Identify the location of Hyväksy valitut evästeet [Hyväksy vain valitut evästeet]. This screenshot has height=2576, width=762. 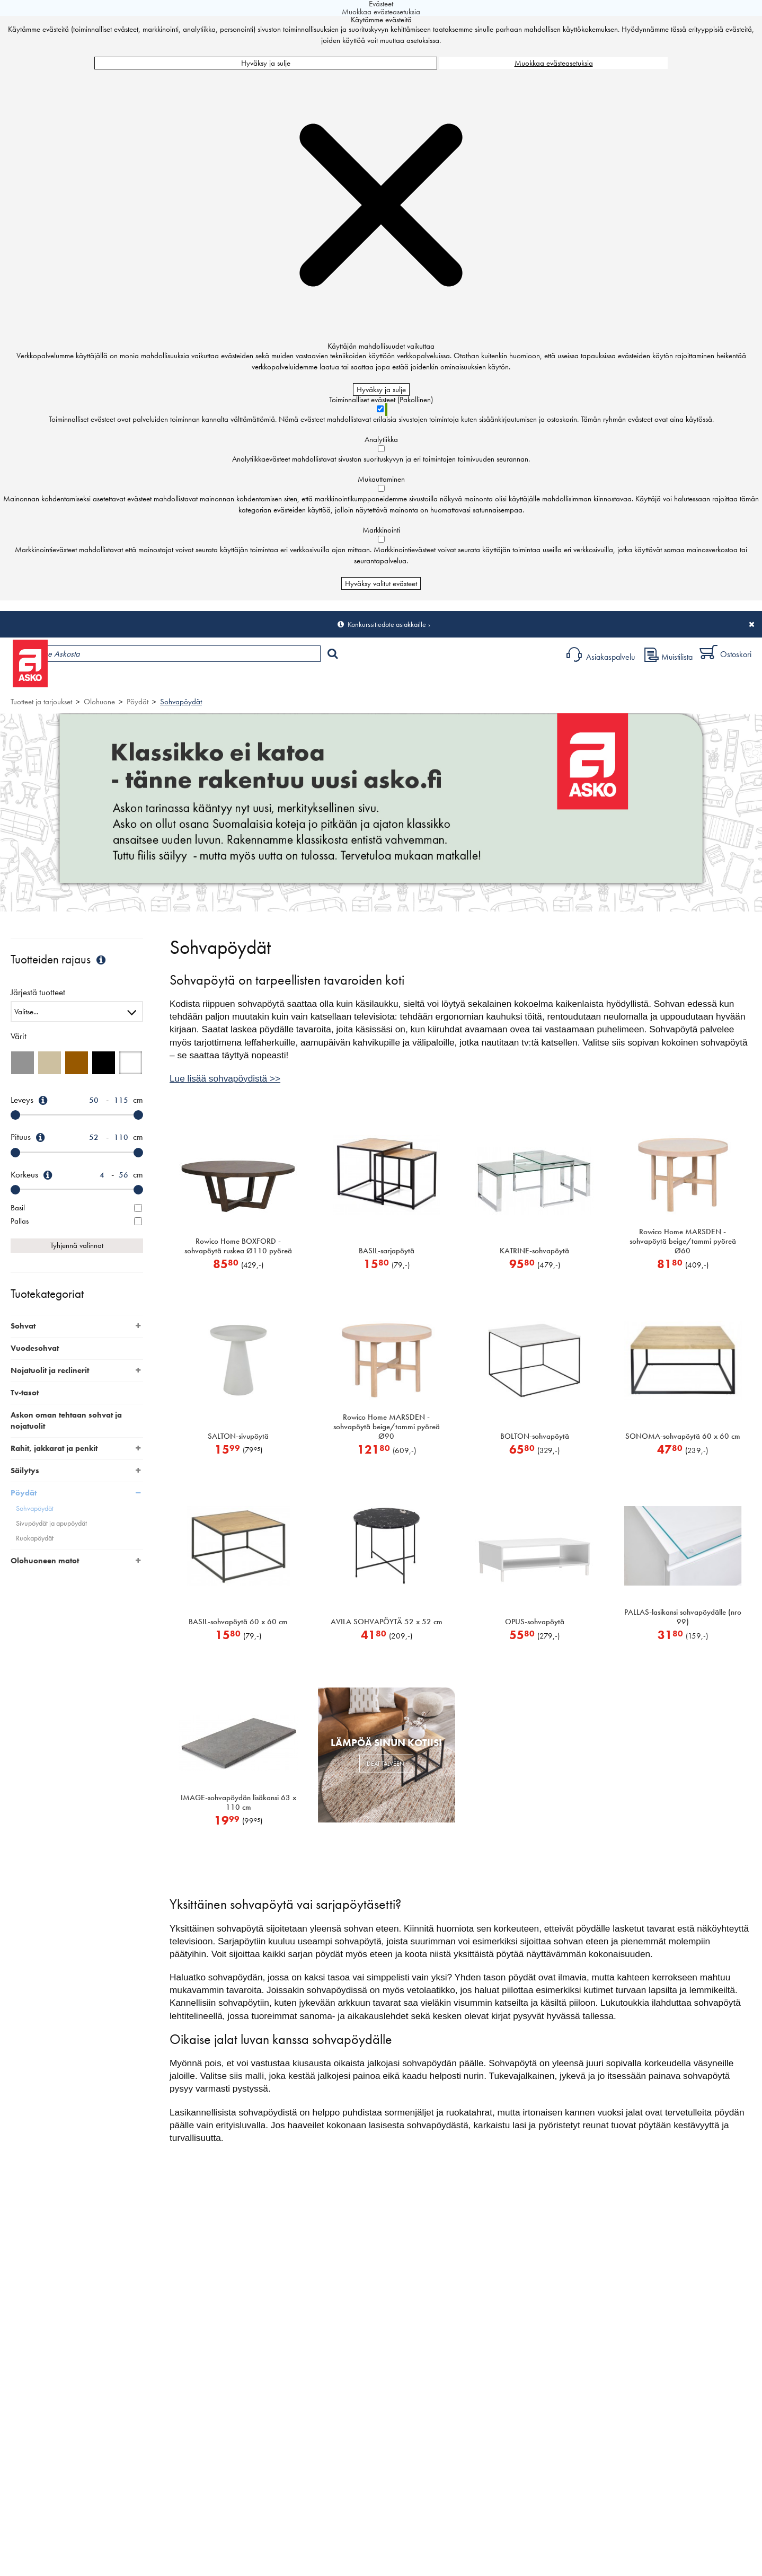
(381, 583).